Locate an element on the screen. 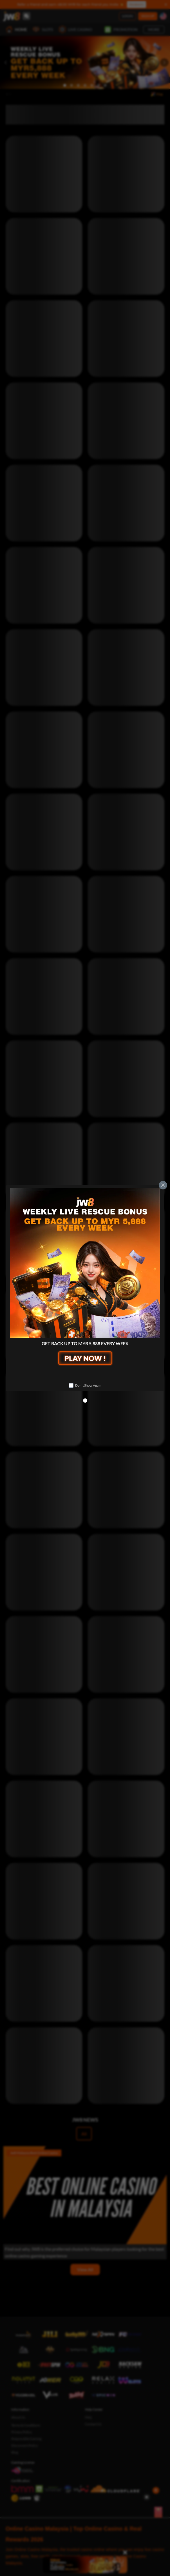  Don't Show Again is located at coordinates (88, 1385).